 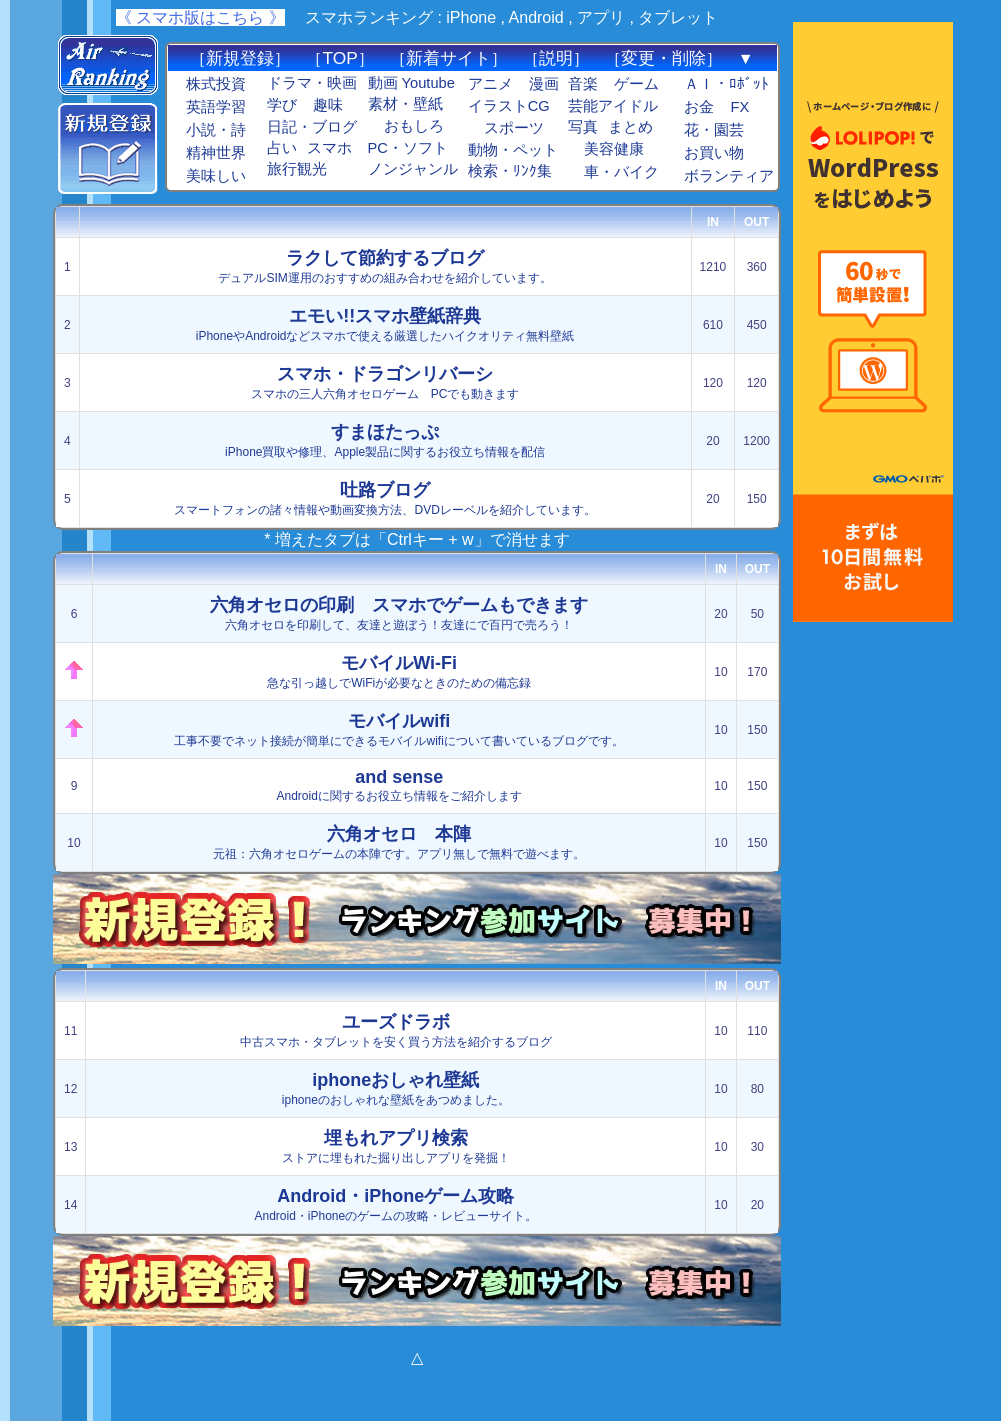 What do you see at coordinates (328, 105) in the screenshot?
I see `趣味` at bounding box center [328, 105].